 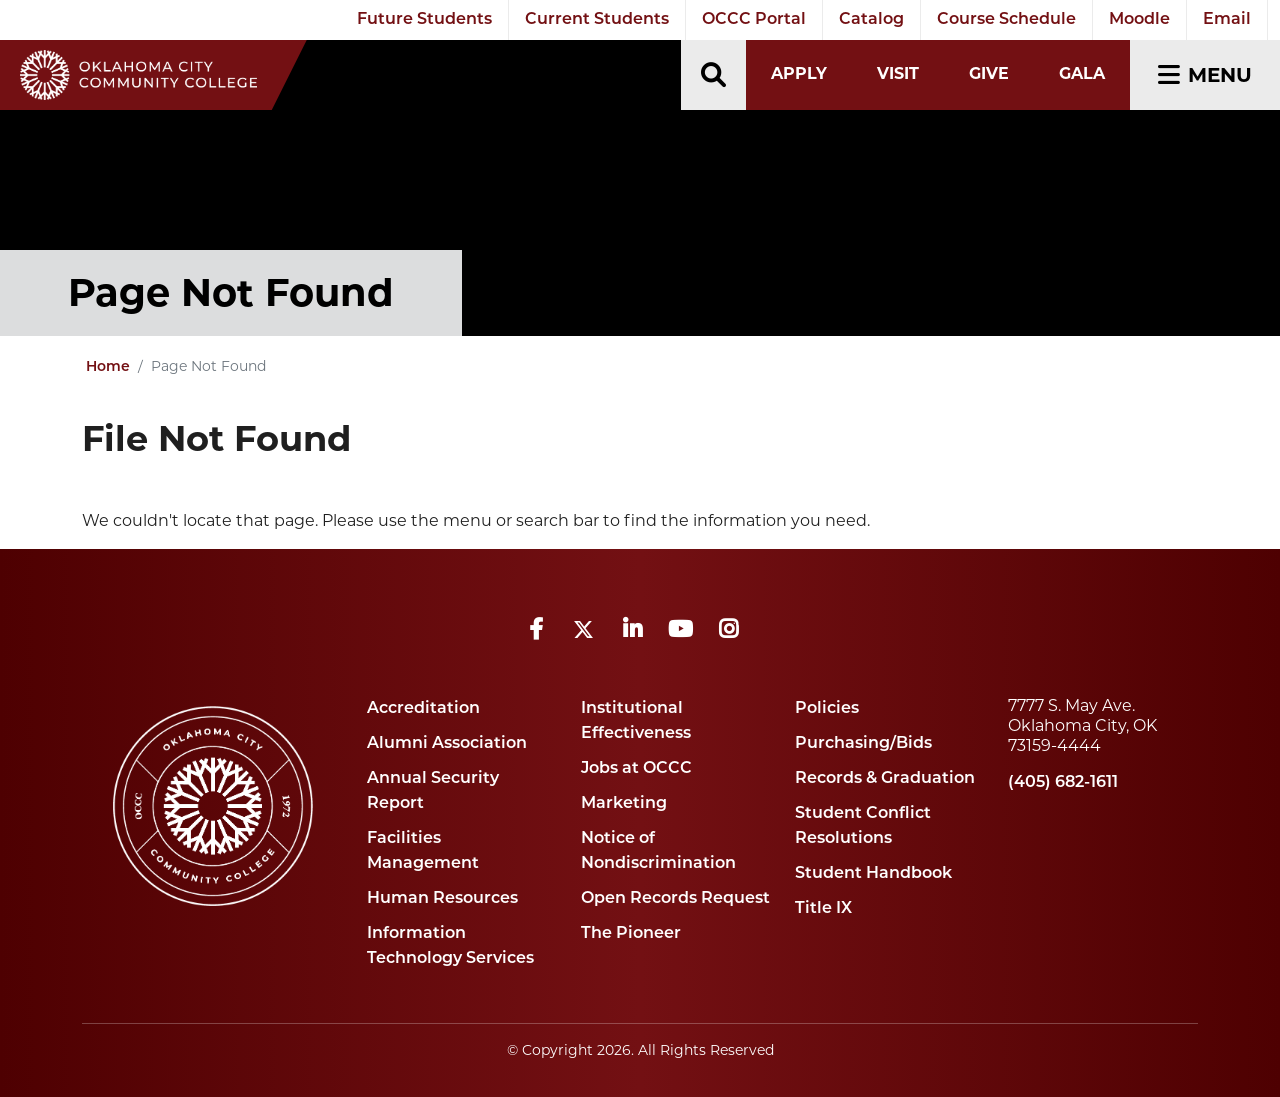 I want to click on Policies, so click(x=827, y=709).